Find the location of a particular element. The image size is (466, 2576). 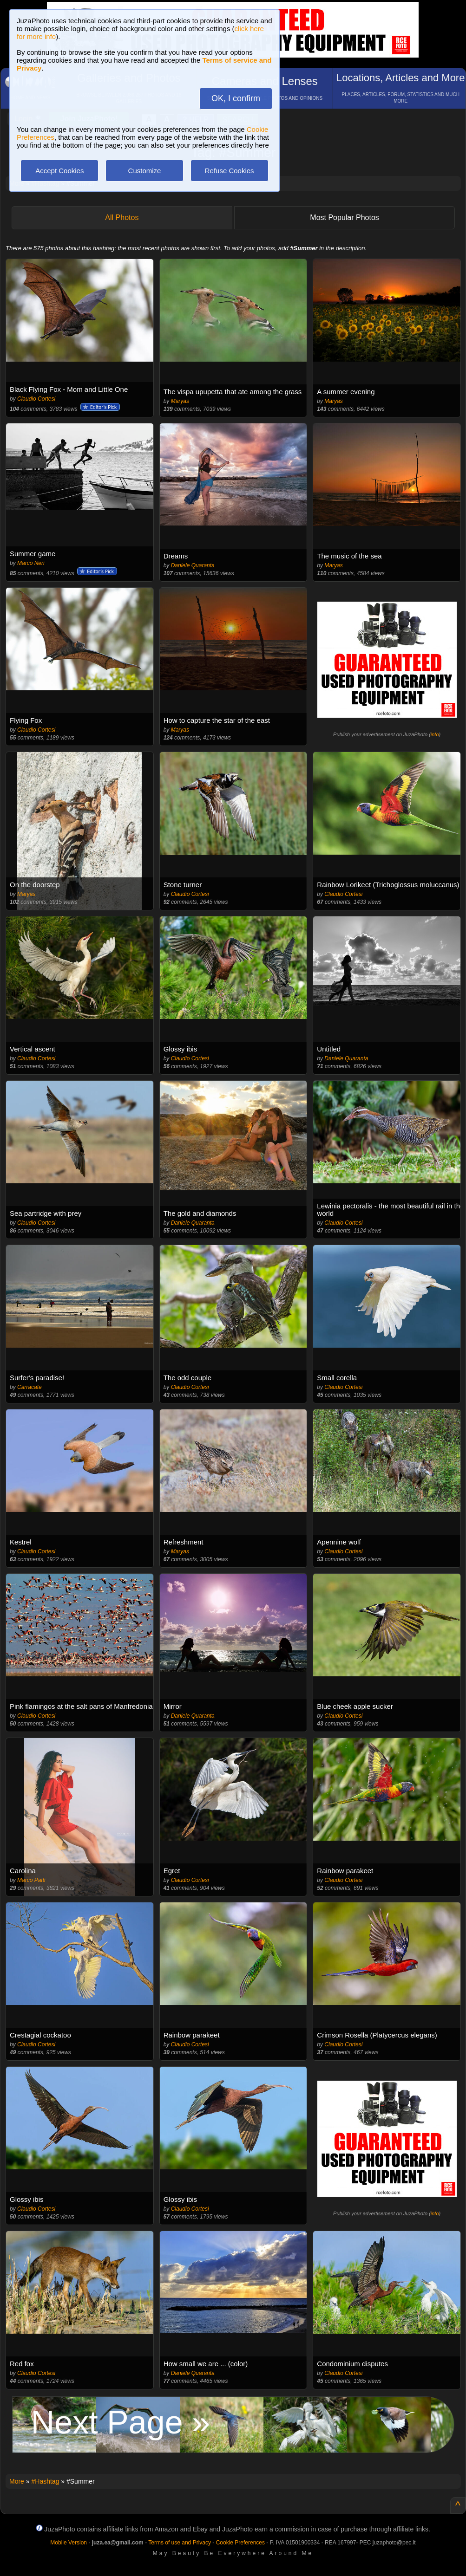

Claudio Cortesi is located at coordinates (36, 399).